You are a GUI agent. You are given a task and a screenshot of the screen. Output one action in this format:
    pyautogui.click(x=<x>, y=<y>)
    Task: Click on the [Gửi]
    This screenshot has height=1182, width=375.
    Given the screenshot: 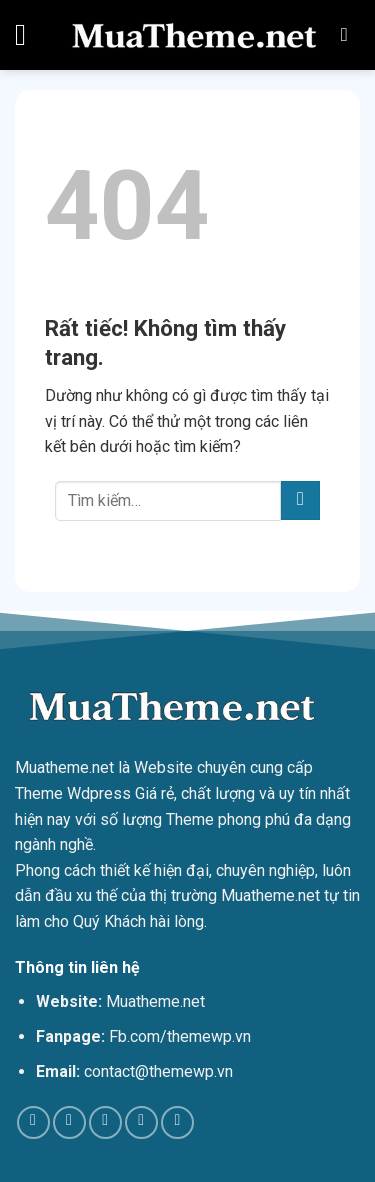 What is the action you would take?
    pyautogui.click(x=300, y=500)
    